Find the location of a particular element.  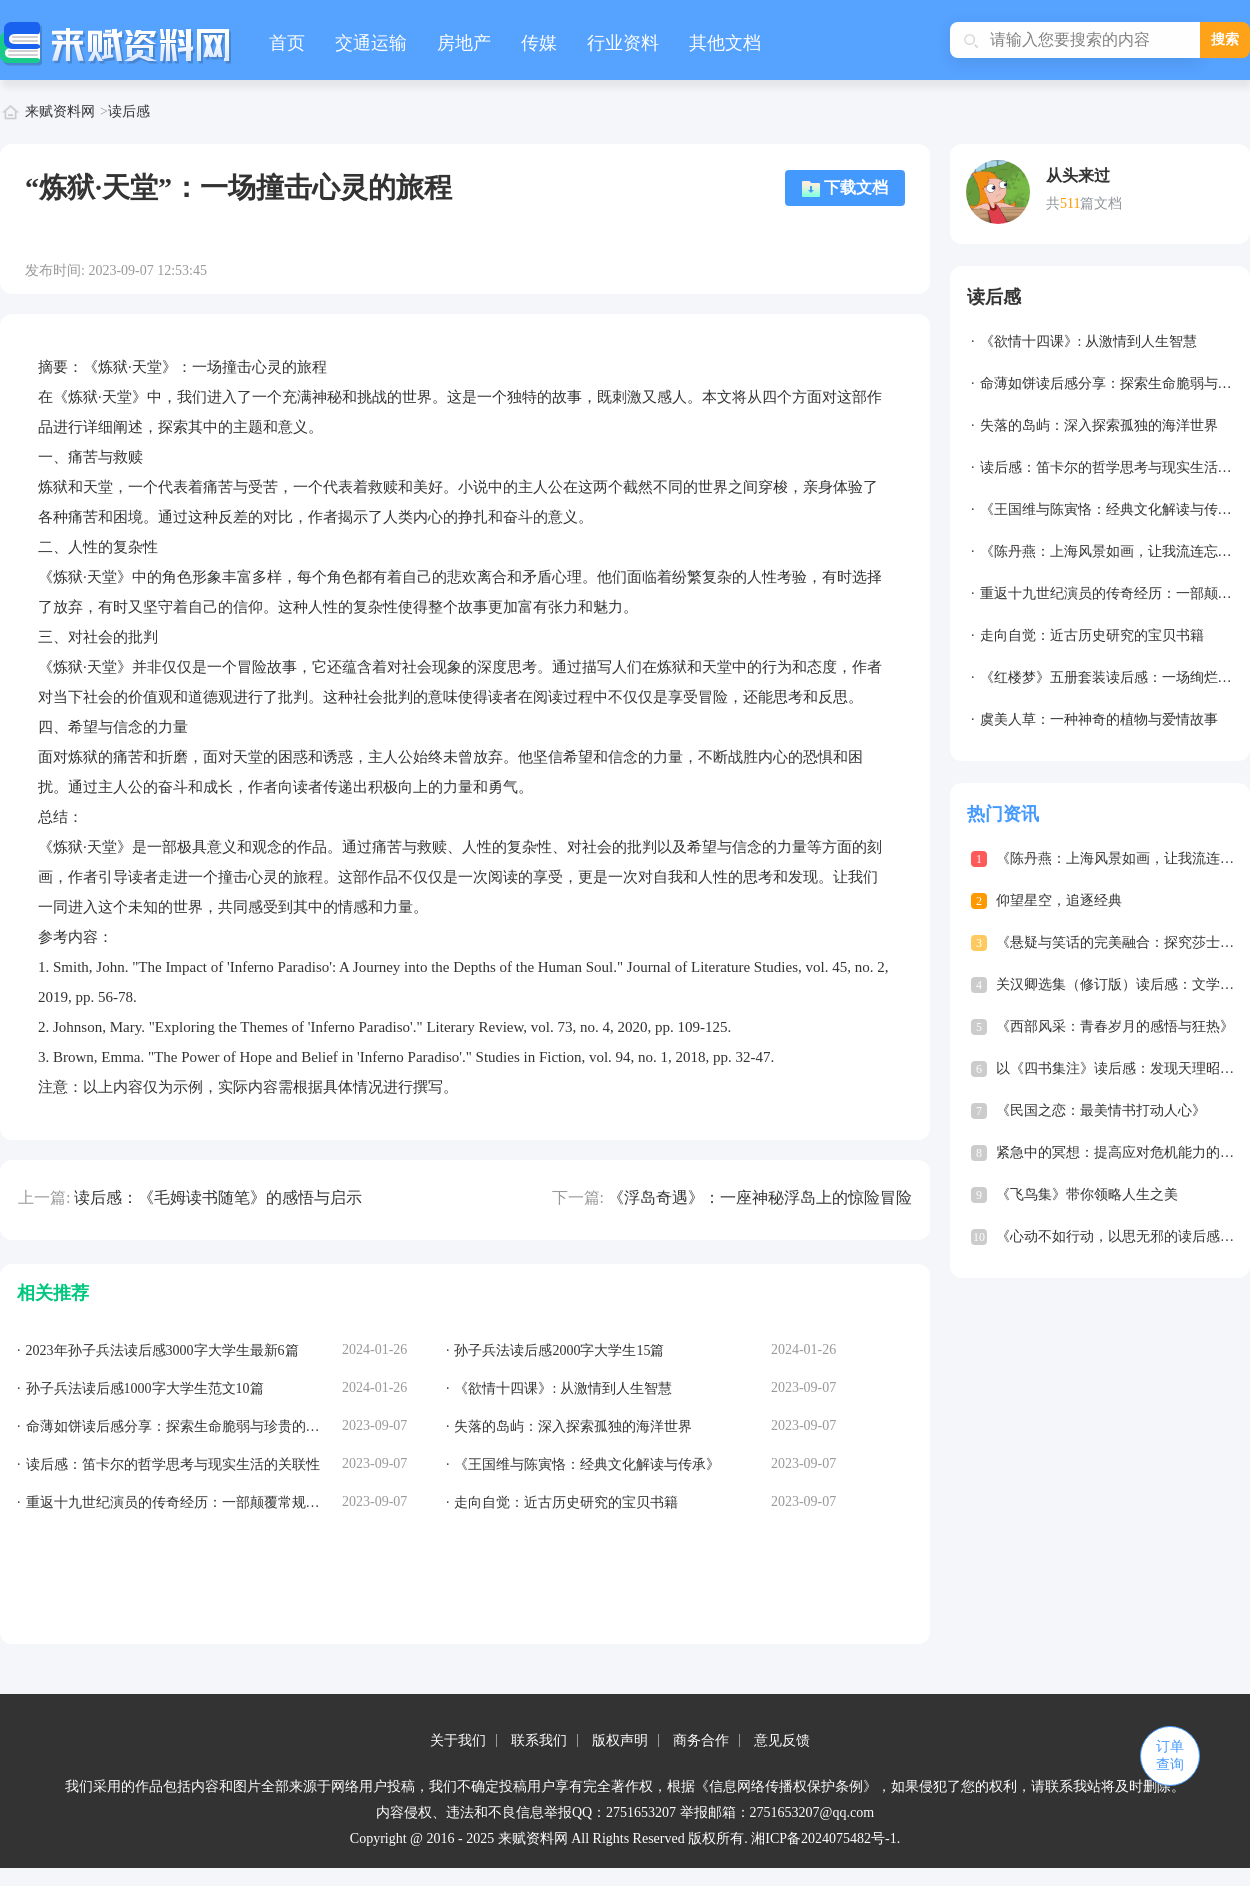

读后感 is located at coordinates (129, 111).